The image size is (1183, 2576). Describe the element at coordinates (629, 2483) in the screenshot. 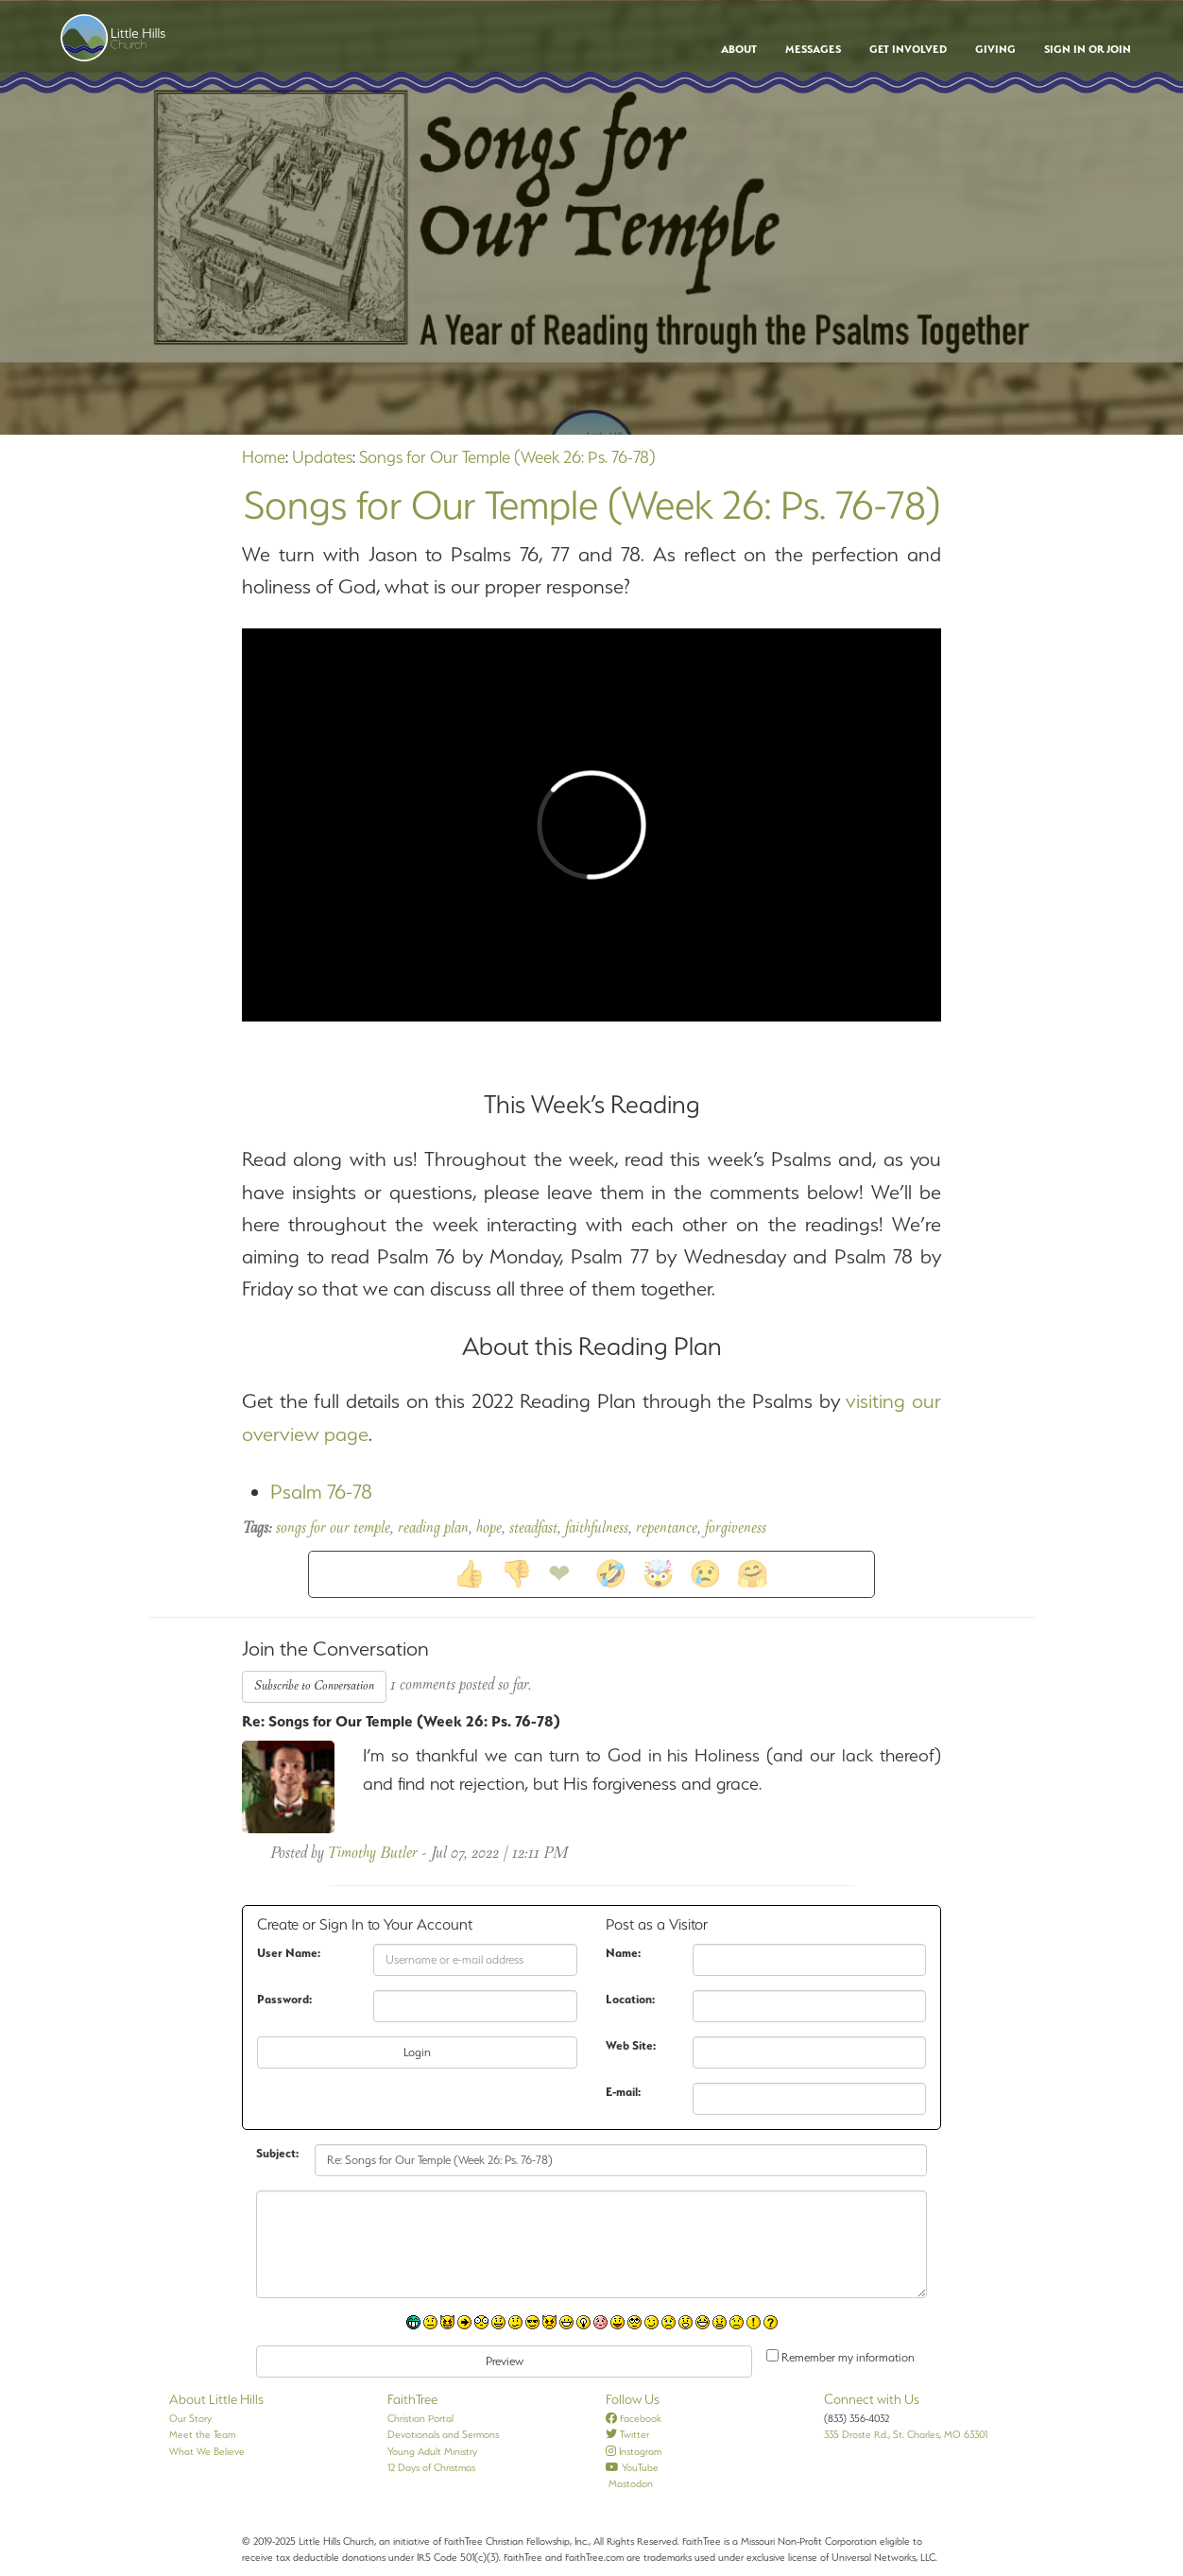

I see `Mastodon` at that location.